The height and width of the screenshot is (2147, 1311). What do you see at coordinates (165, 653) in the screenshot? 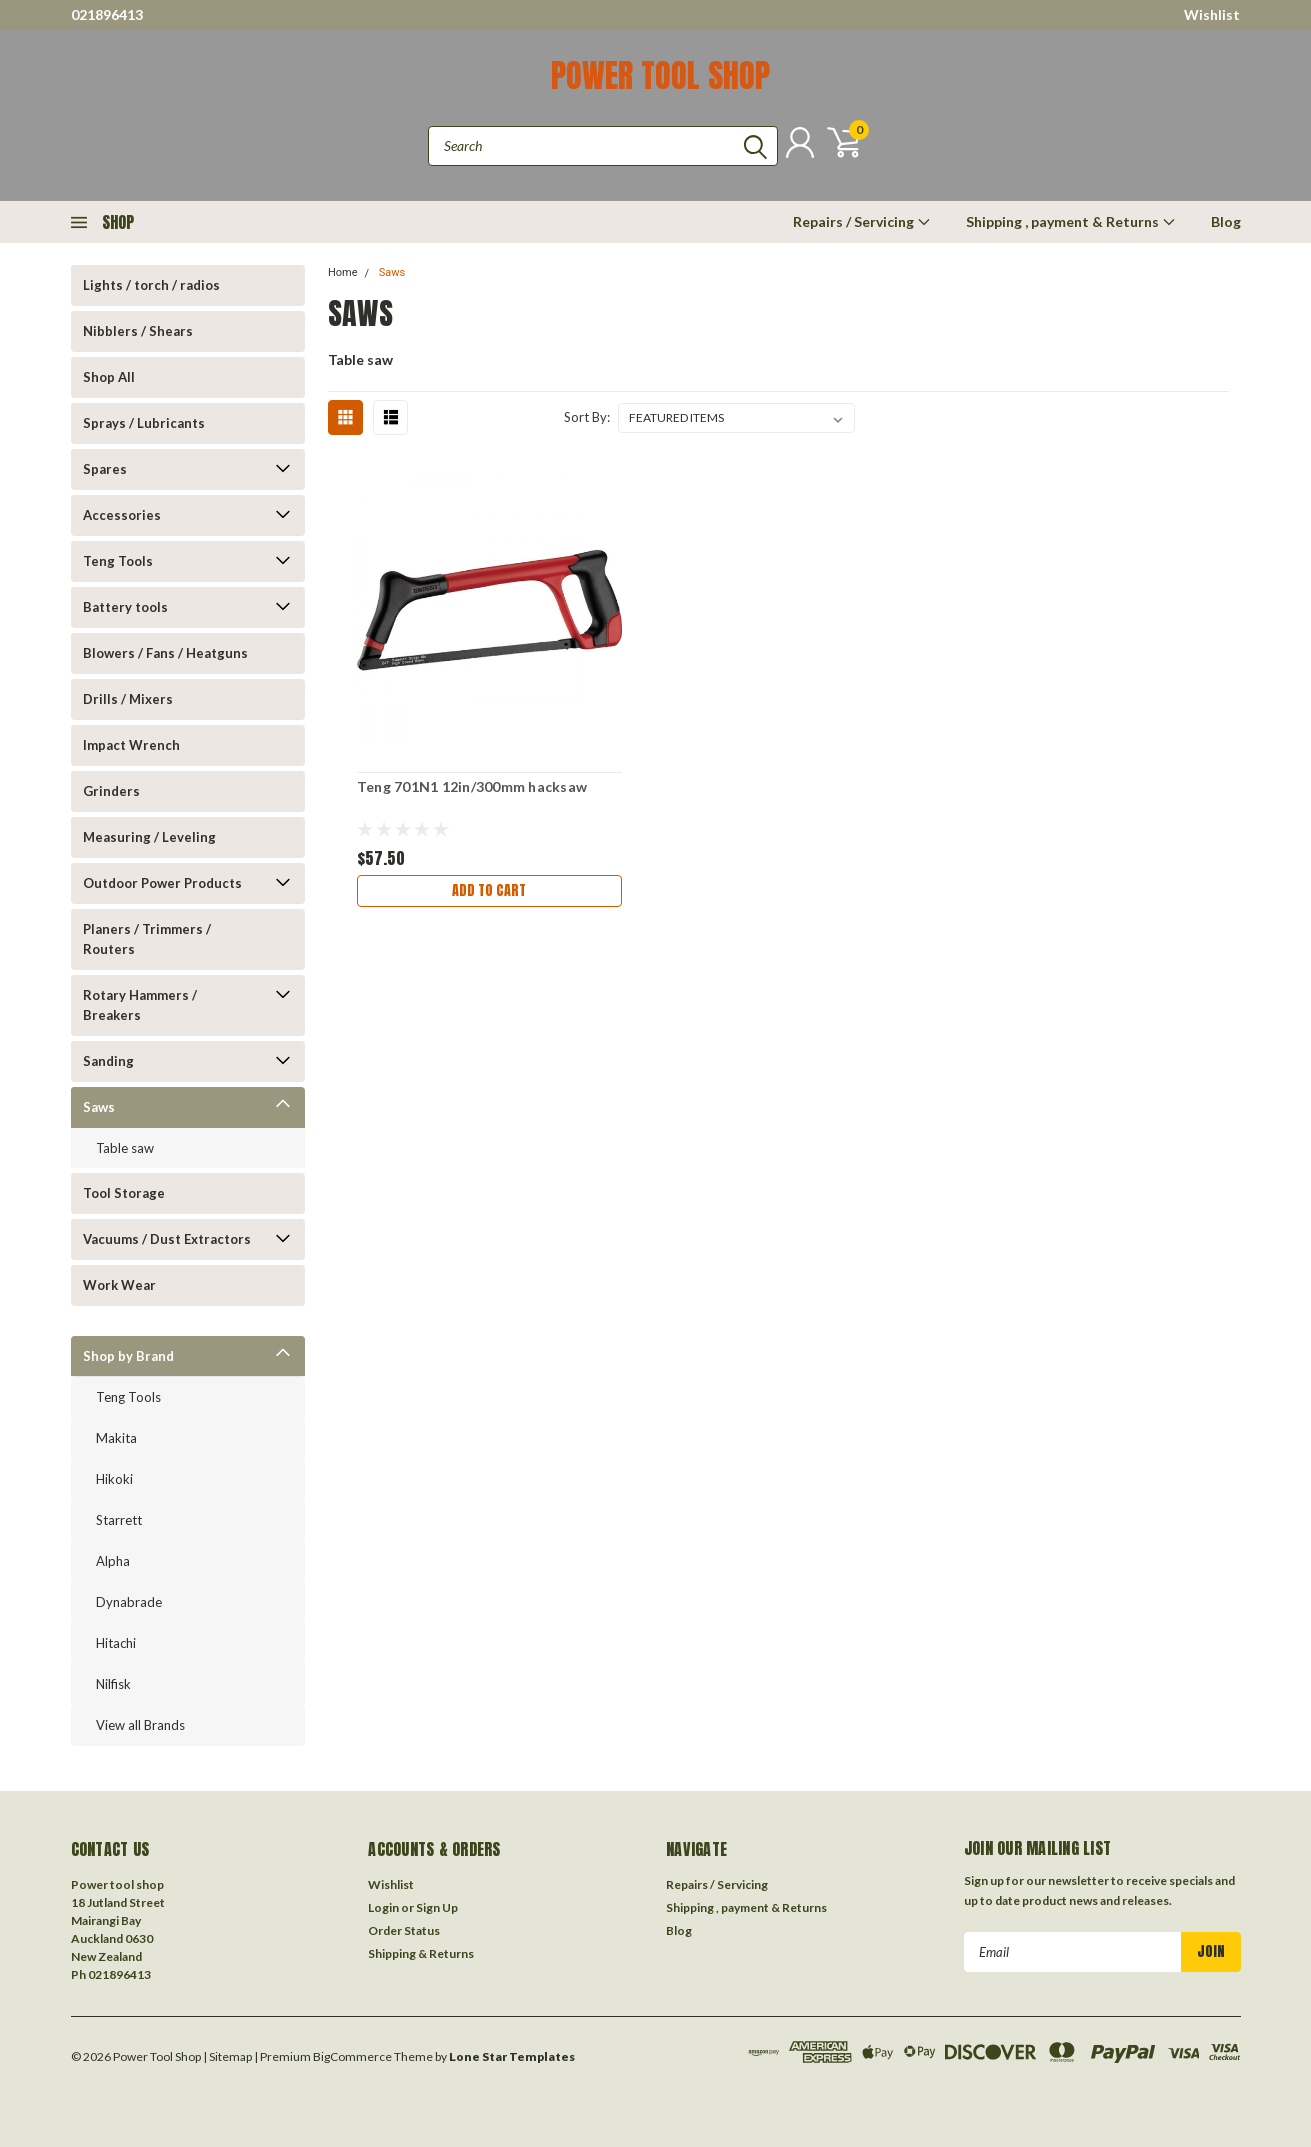
I see `Blowers / Fans / Heatguns` at bounding box center [165, 653].